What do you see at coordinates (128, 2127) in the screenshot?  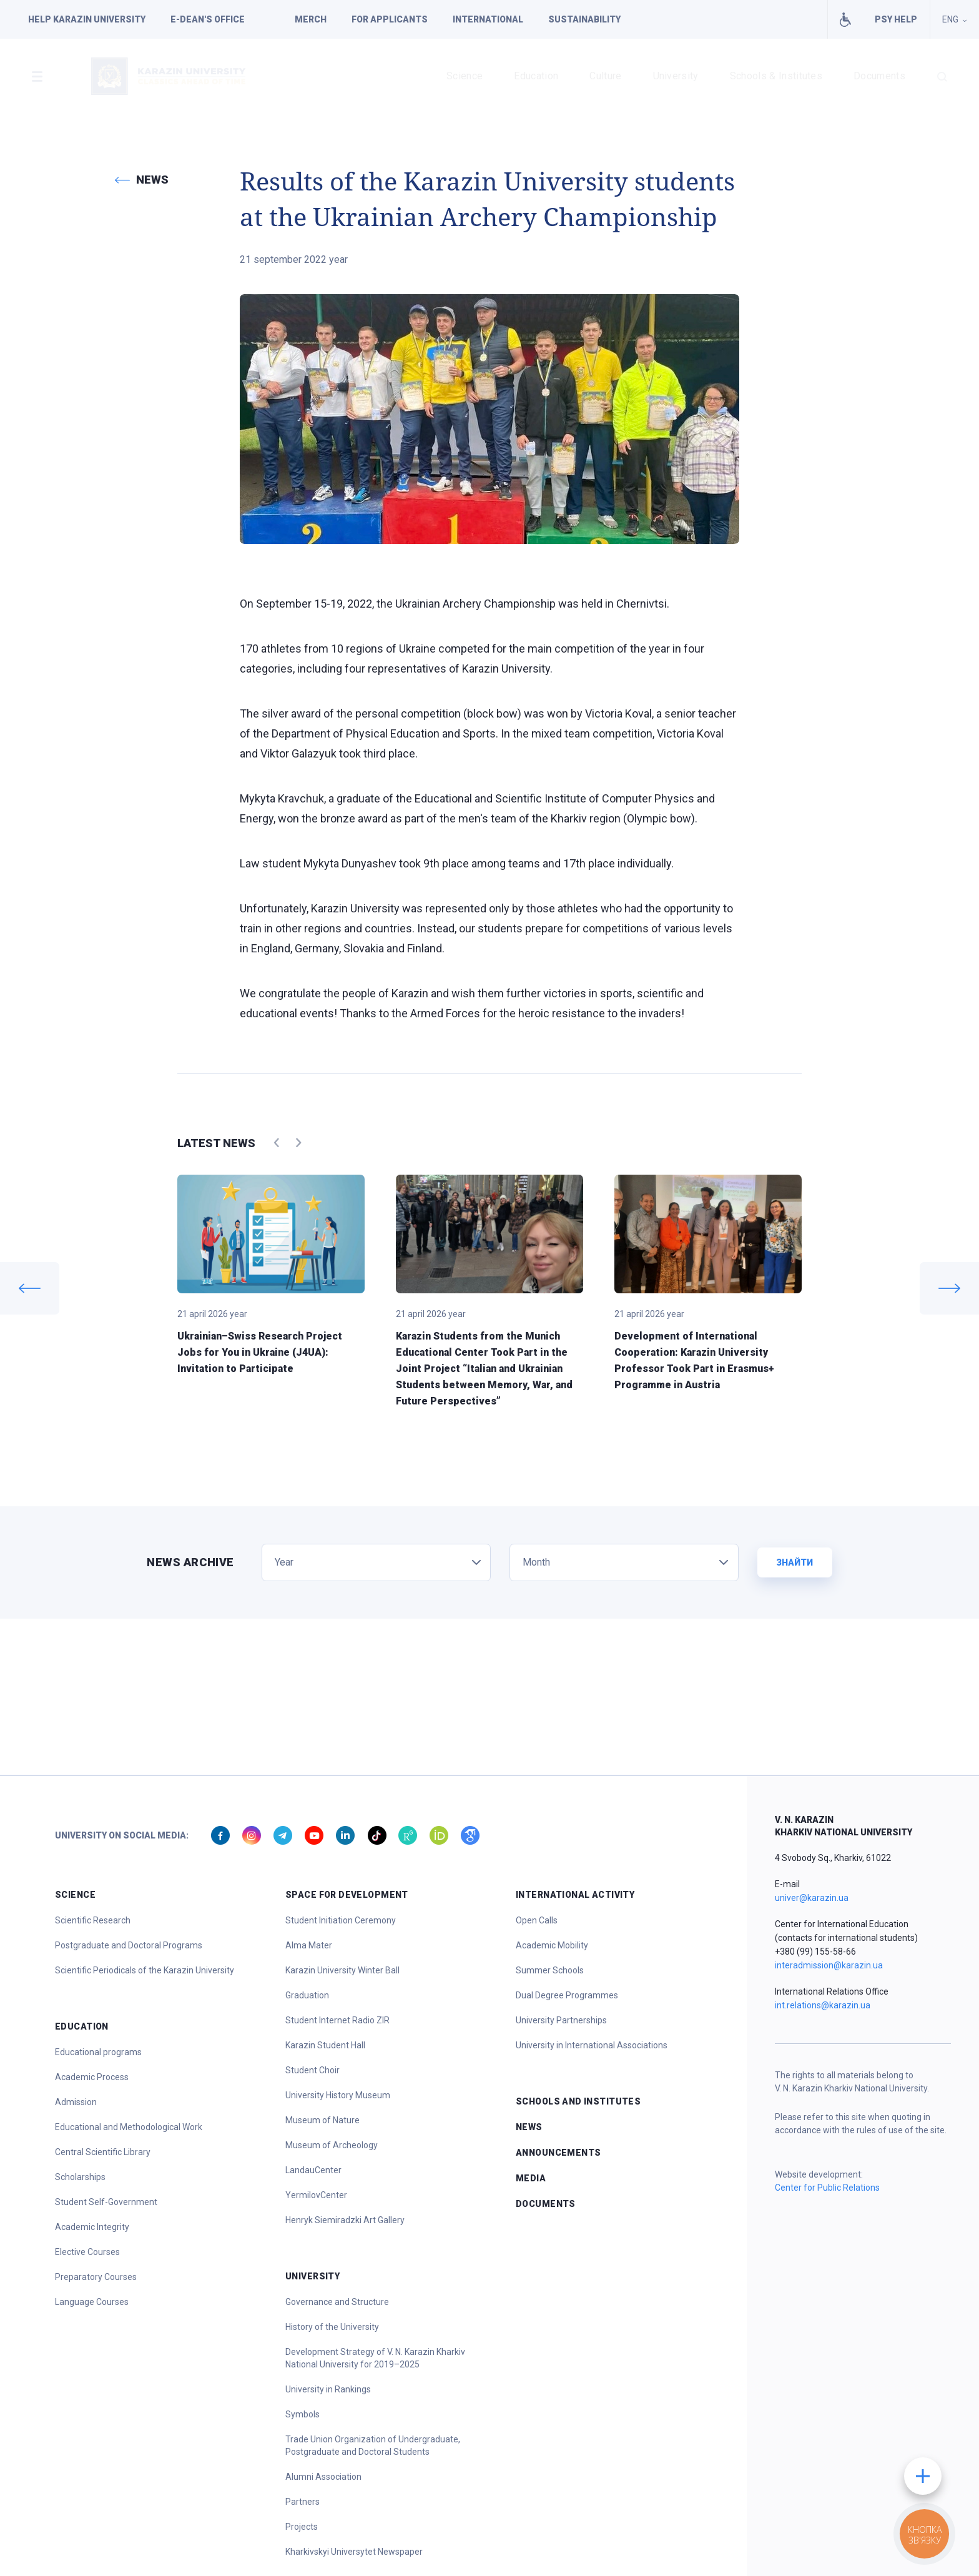 I see `Educational and Methodological Work` at bounding box center [128, 2127].